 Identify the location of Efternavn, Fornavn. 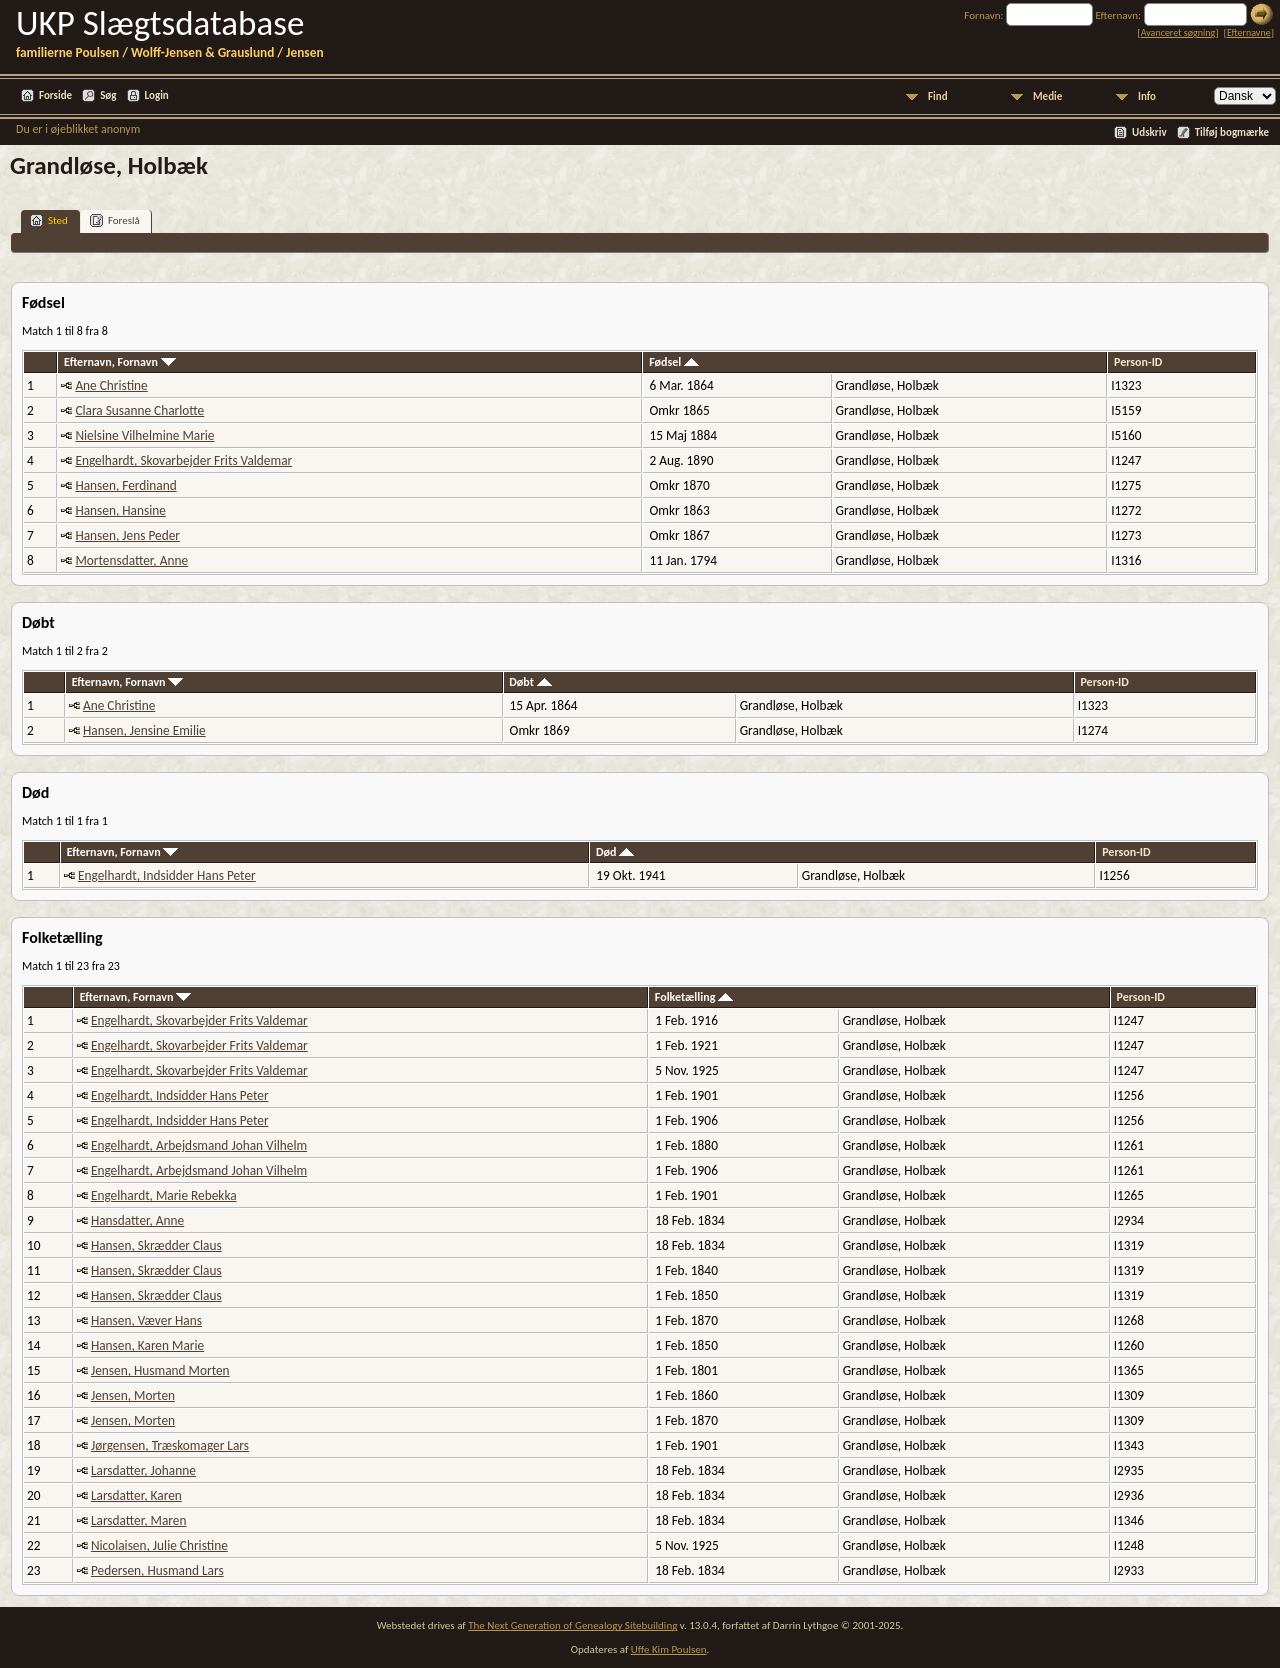
(120, 362).